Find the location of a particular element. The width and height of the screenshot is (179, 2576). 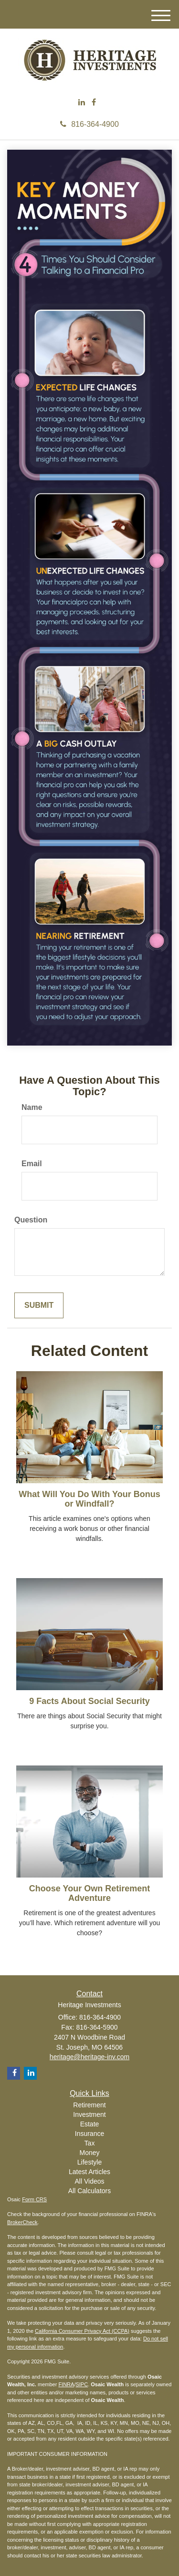

Investment is located at coordinates (89, 2114).